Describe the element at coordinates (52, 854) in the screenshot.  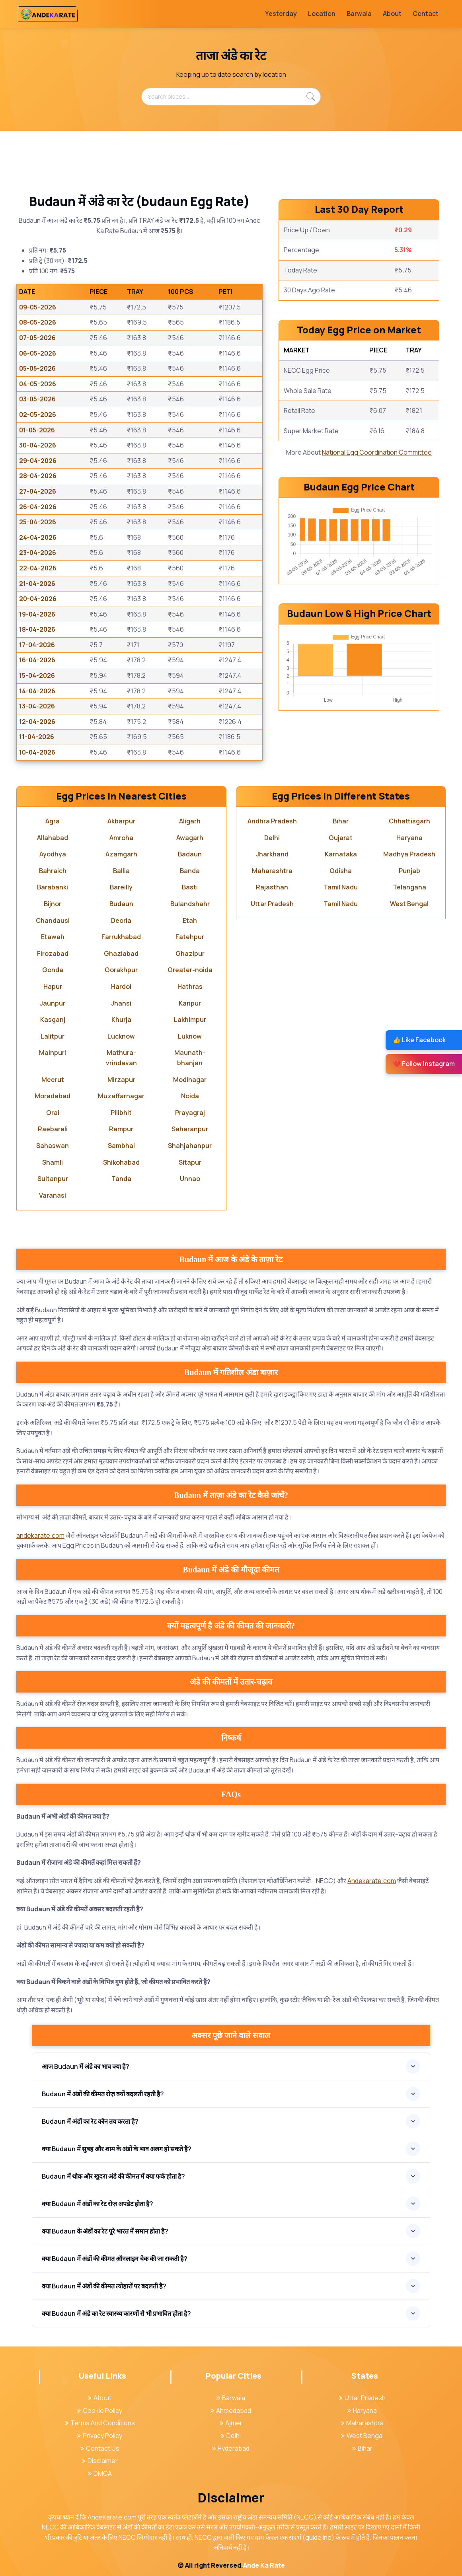
I see `Ayodhya` at that location.